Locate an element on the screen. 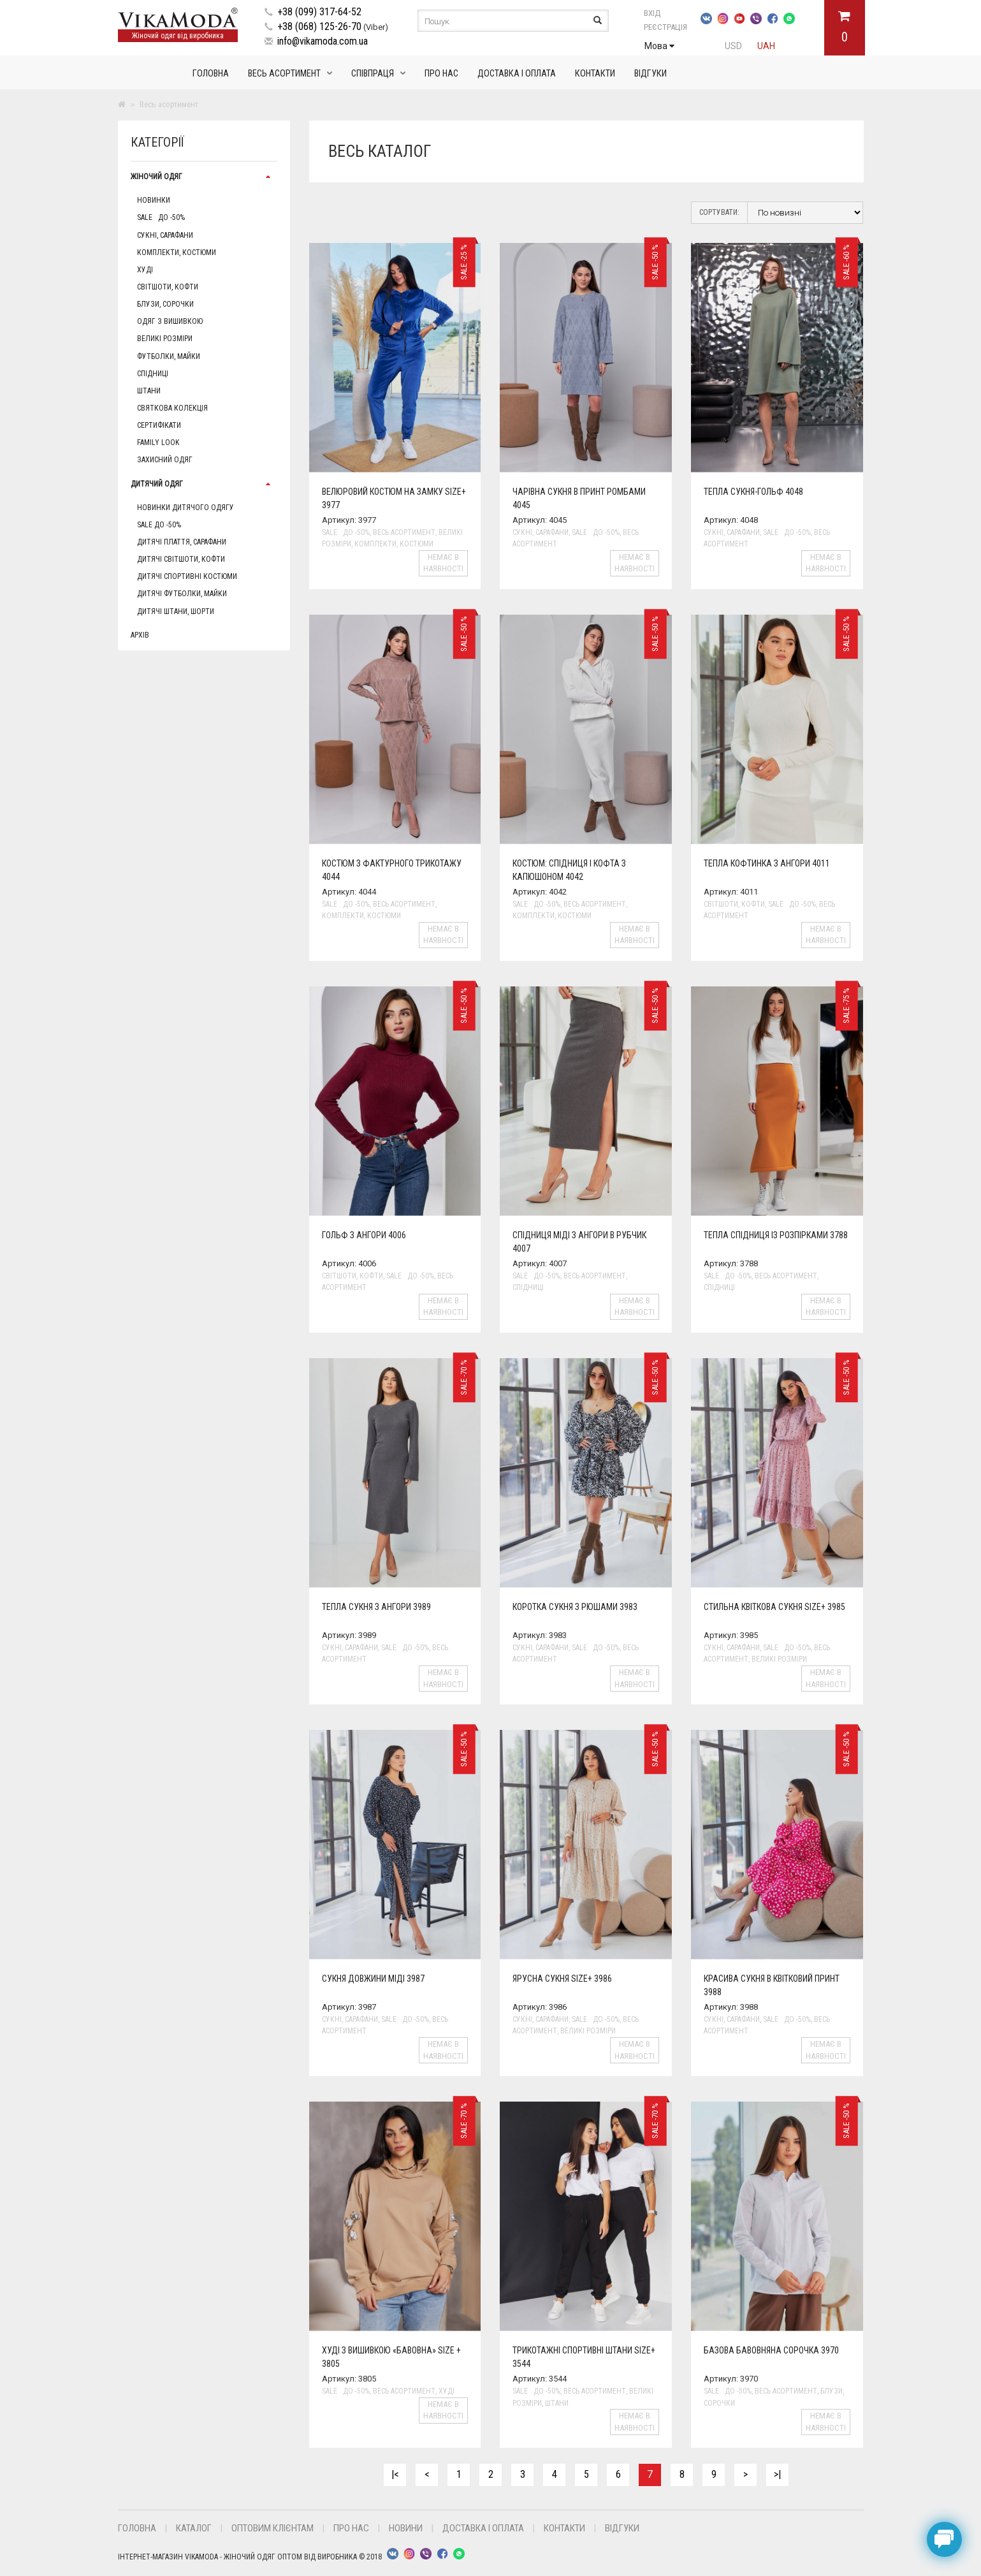 The image size is (981, 2576). Сукня довжини міді 3987 is located at coordinates (373, 1978).